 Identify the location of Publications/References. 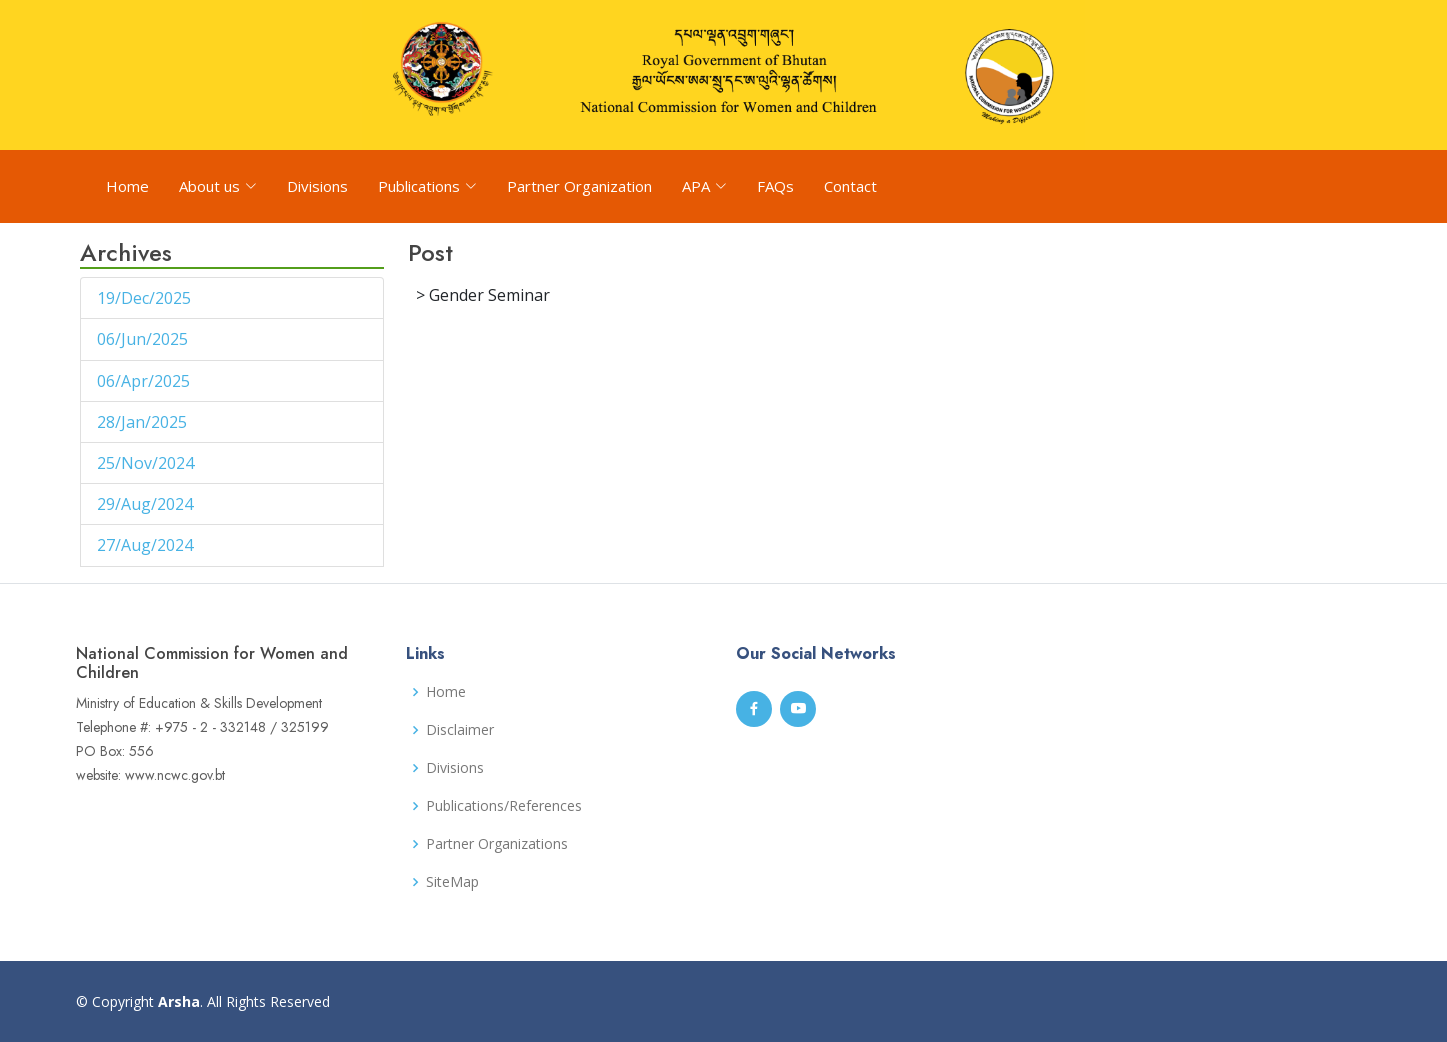
(504, 806).